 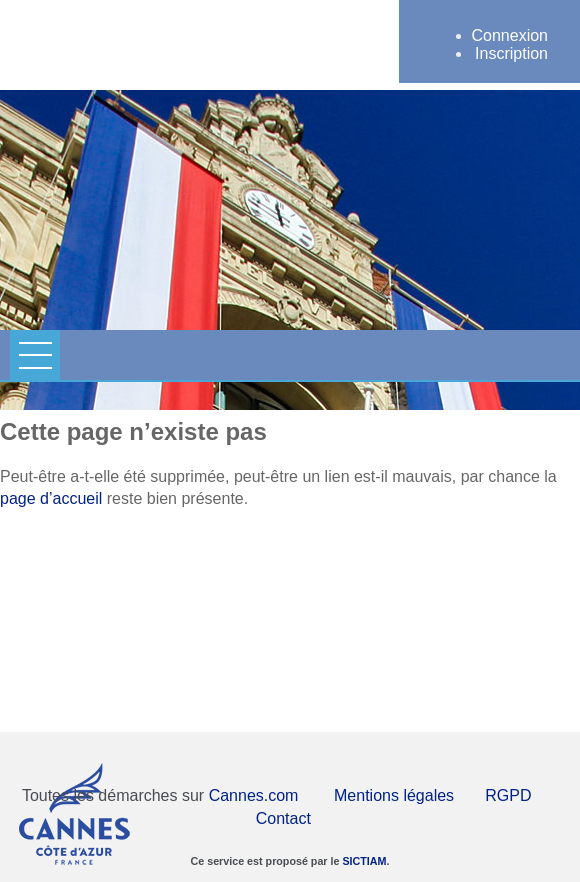 What do you see at coordinates (364, 861) in the screenshot?
I see `SICTIAM` at bounding box center [364, 861].